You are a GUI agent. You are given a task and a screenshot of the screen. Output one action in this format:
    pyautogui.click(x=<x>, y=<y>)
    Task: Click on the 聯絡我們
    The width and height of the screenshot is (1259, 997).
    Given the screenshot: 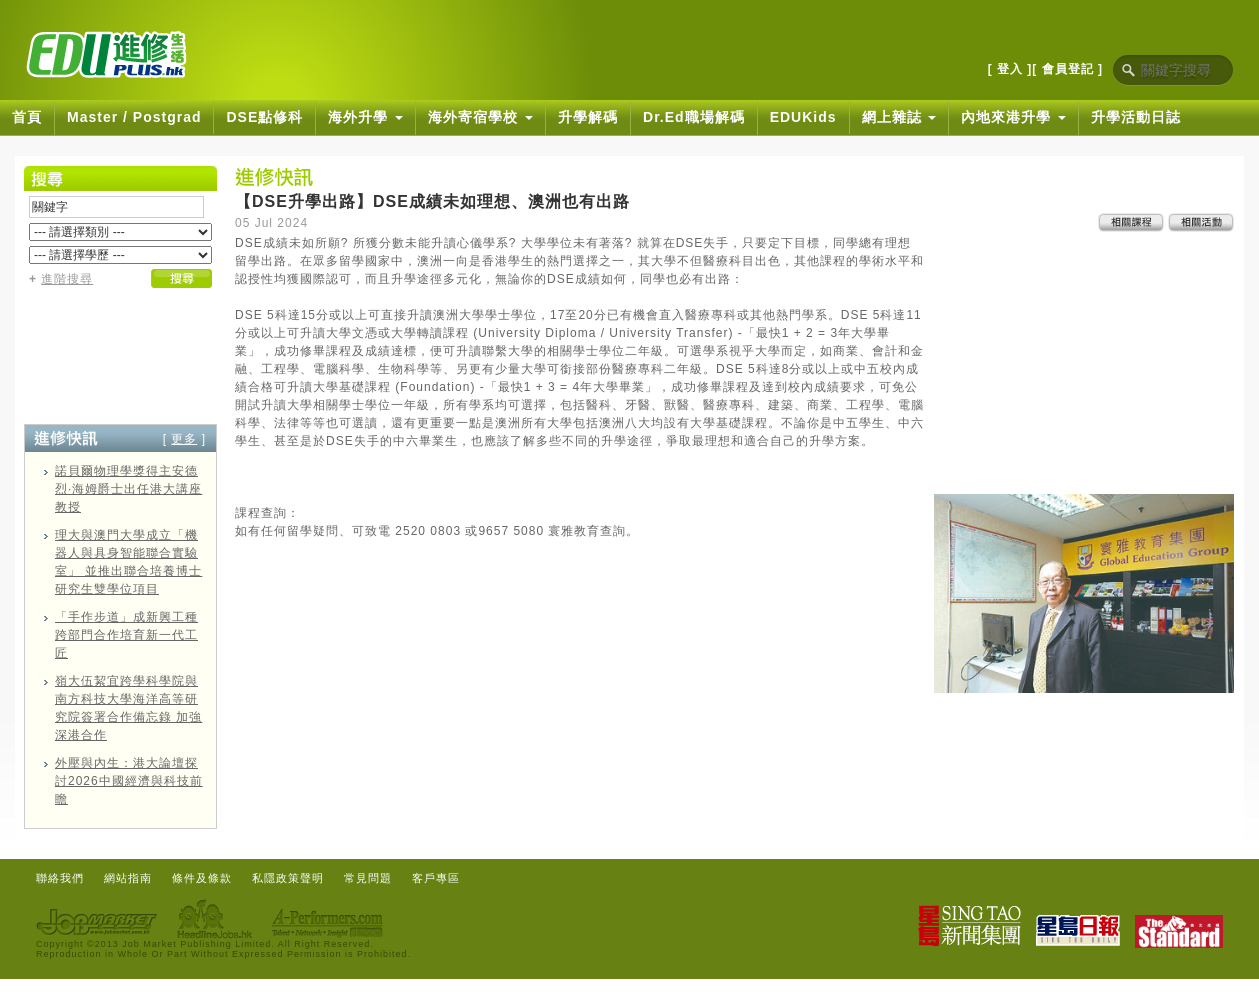 What is the action you would take?
    pyautogui.click(x=60, y=878)
    